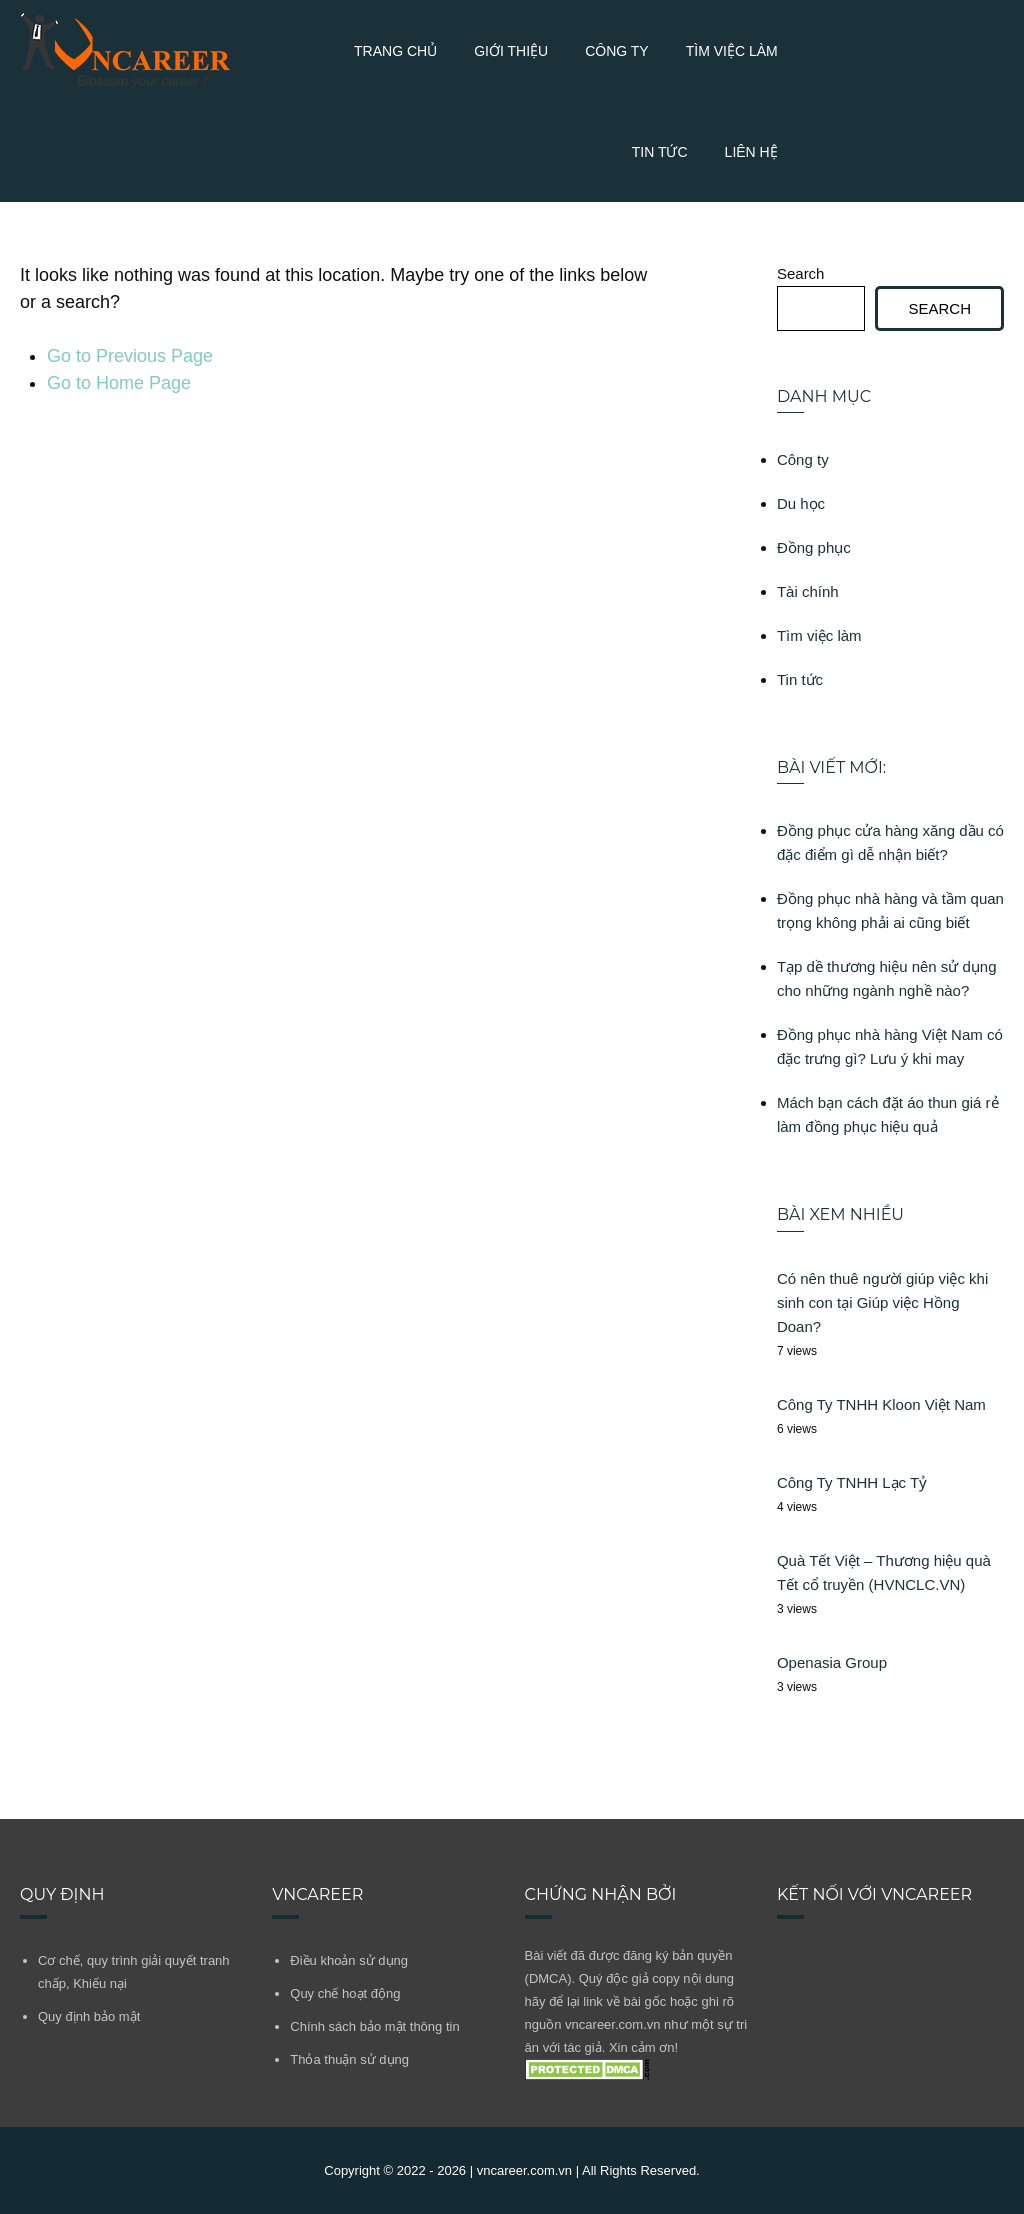 The width and height of the screenshot is (1024, 2214). Describe the element at coordinates (801, 503) in the screenshot. I see `Du học` at that location.